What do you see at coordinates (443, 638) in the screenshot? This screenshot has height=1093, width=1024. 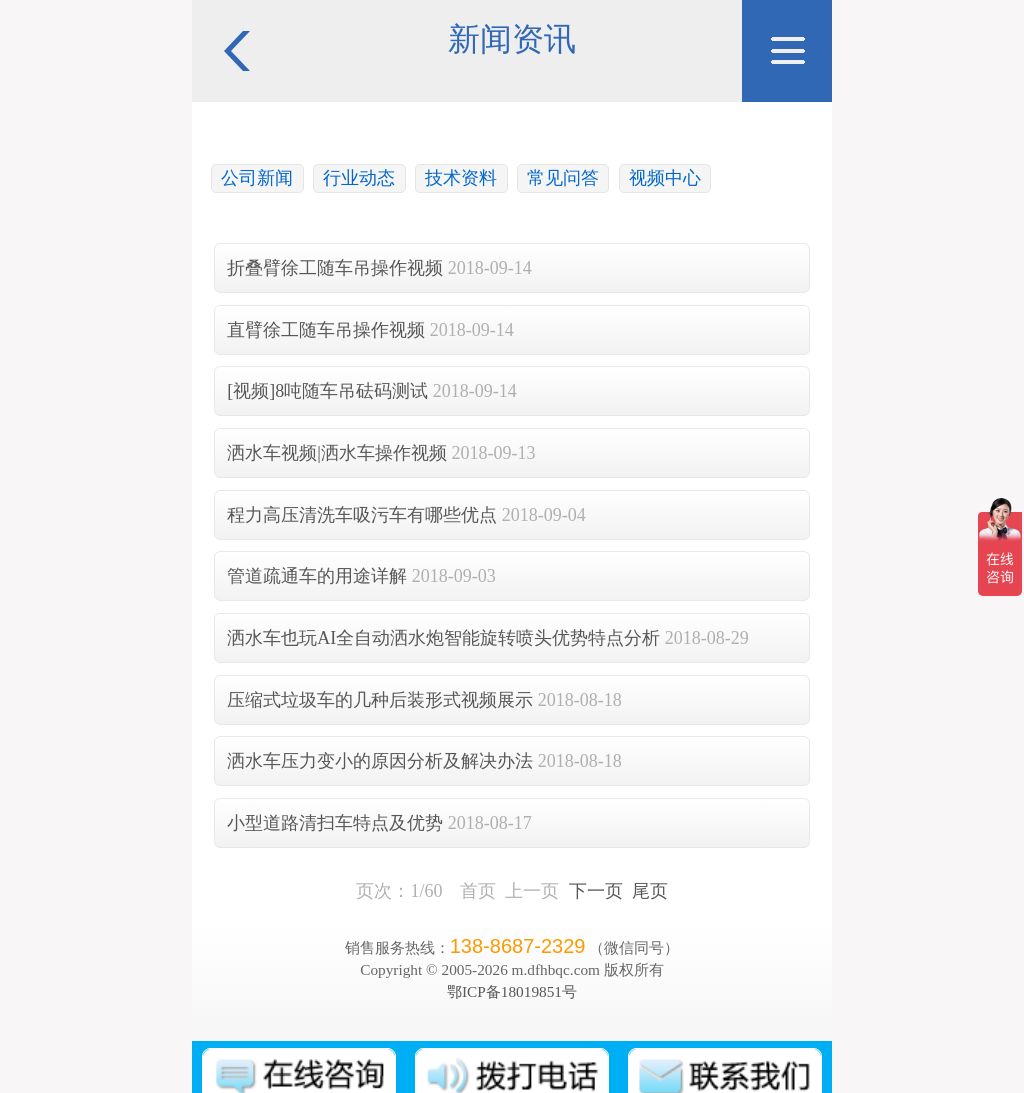 I see `洒水车也玩AI全自动洒水炮智能旋转喷头优势特点分析` at bounding box center [443, 638].